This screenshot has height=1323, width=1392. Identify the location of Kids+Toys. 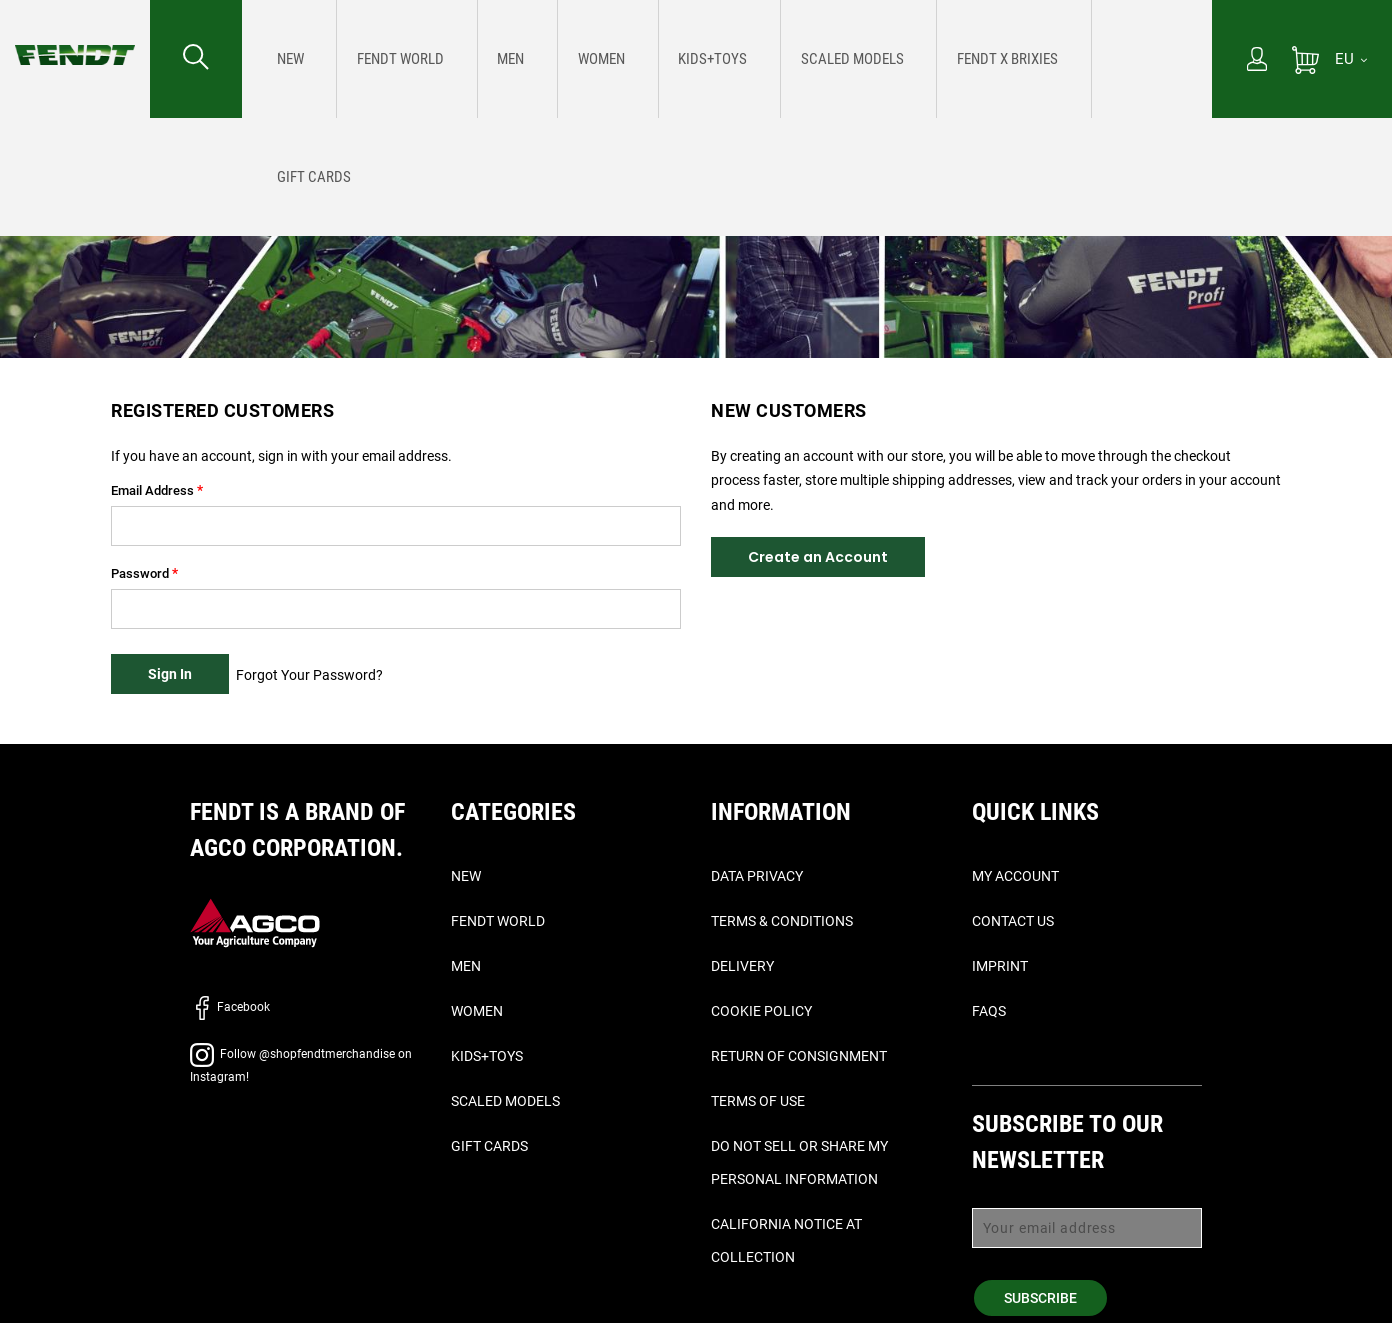
(487, 1056).